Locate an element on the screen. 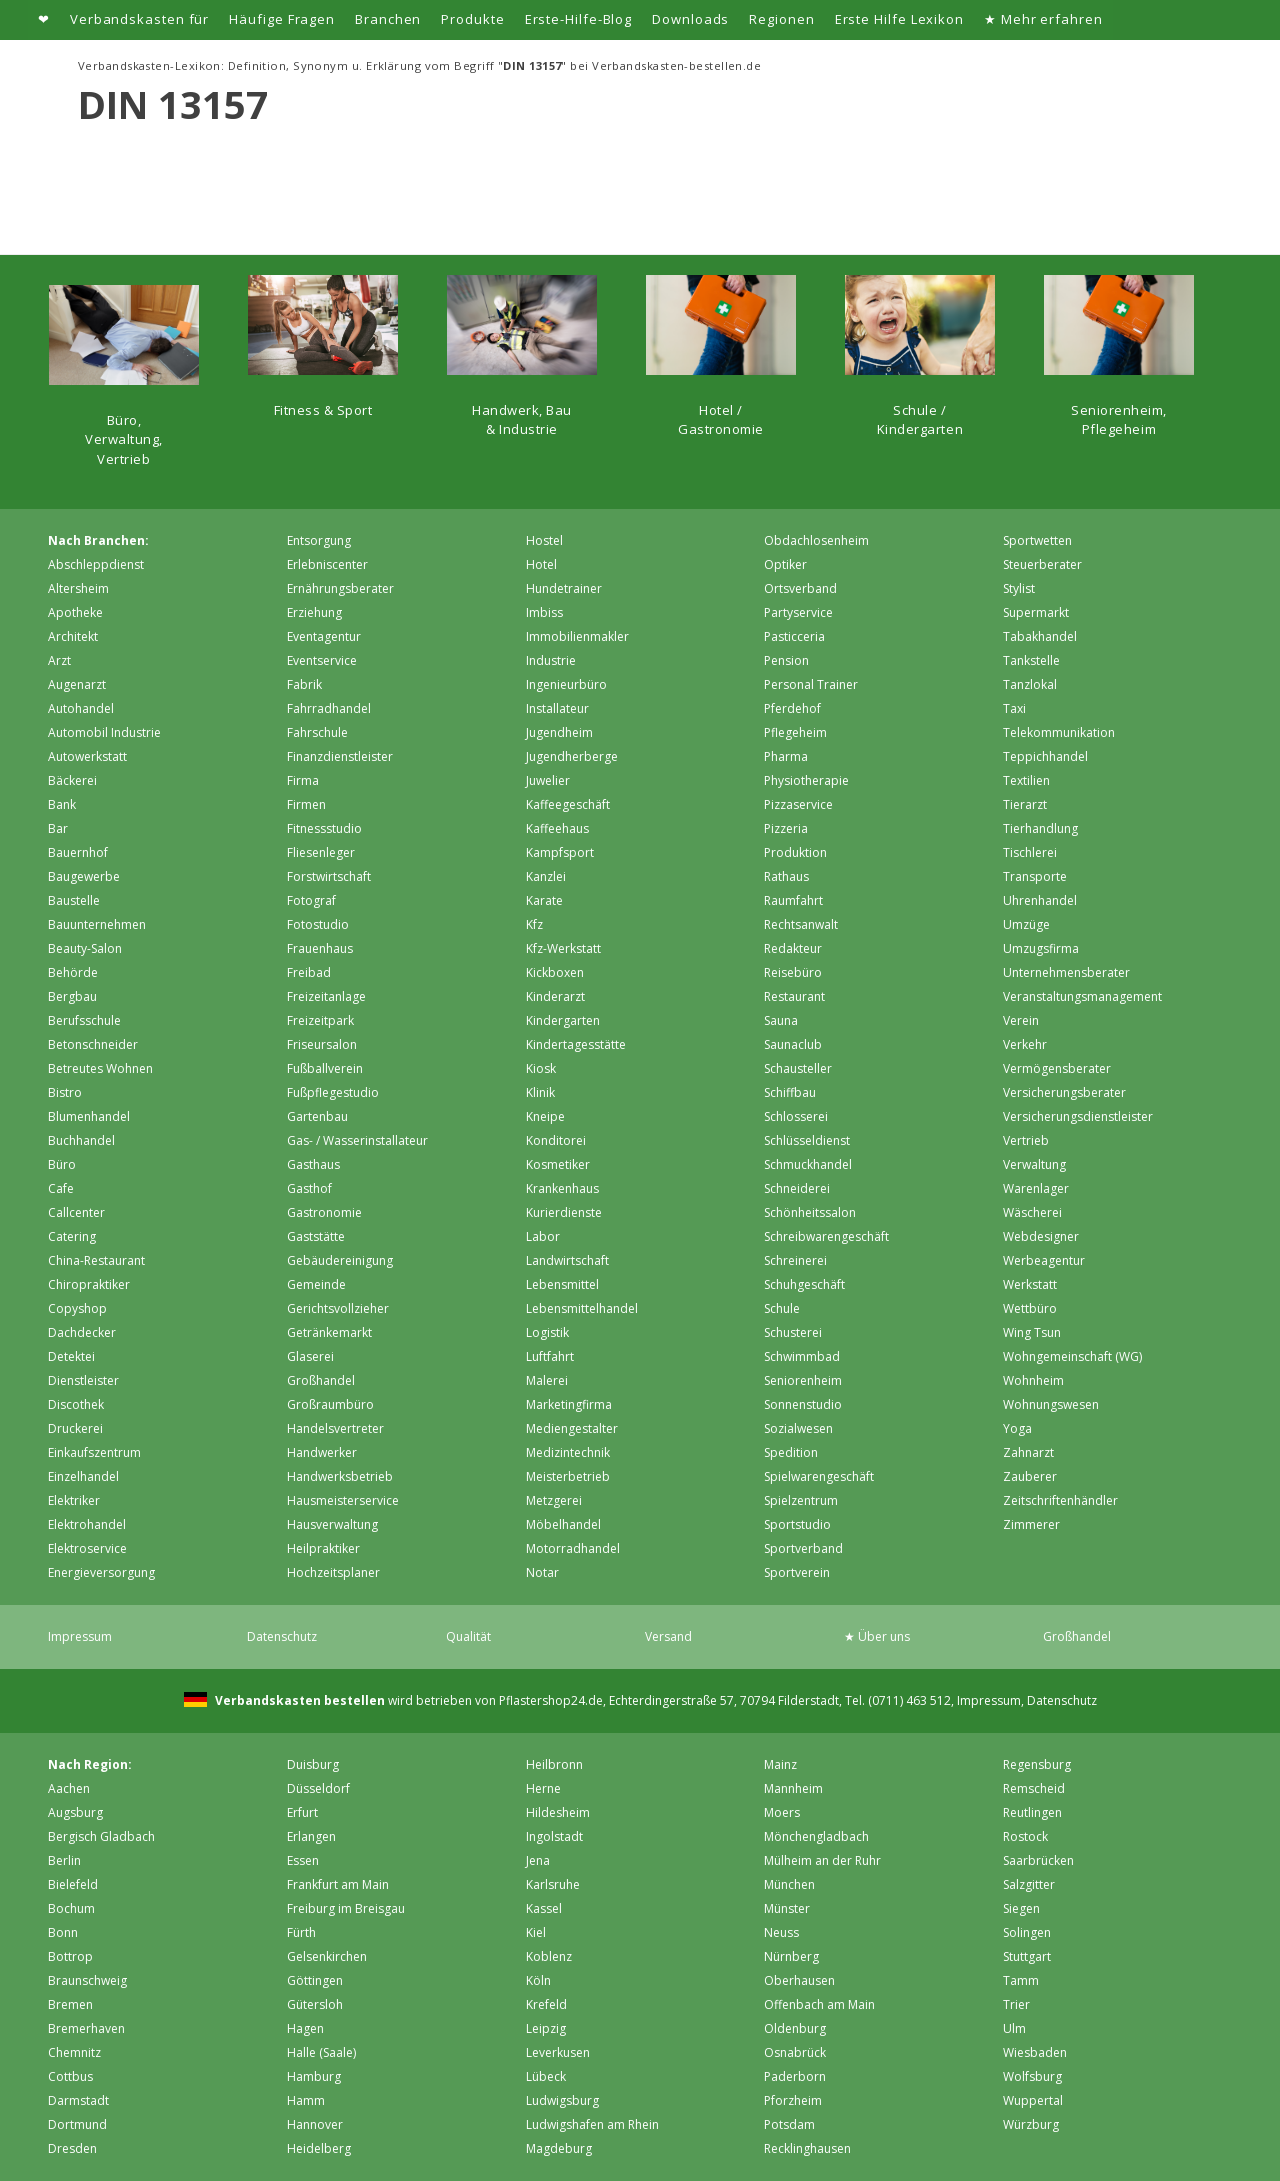  Krankenhaus is located at coordinates (562, 1188).